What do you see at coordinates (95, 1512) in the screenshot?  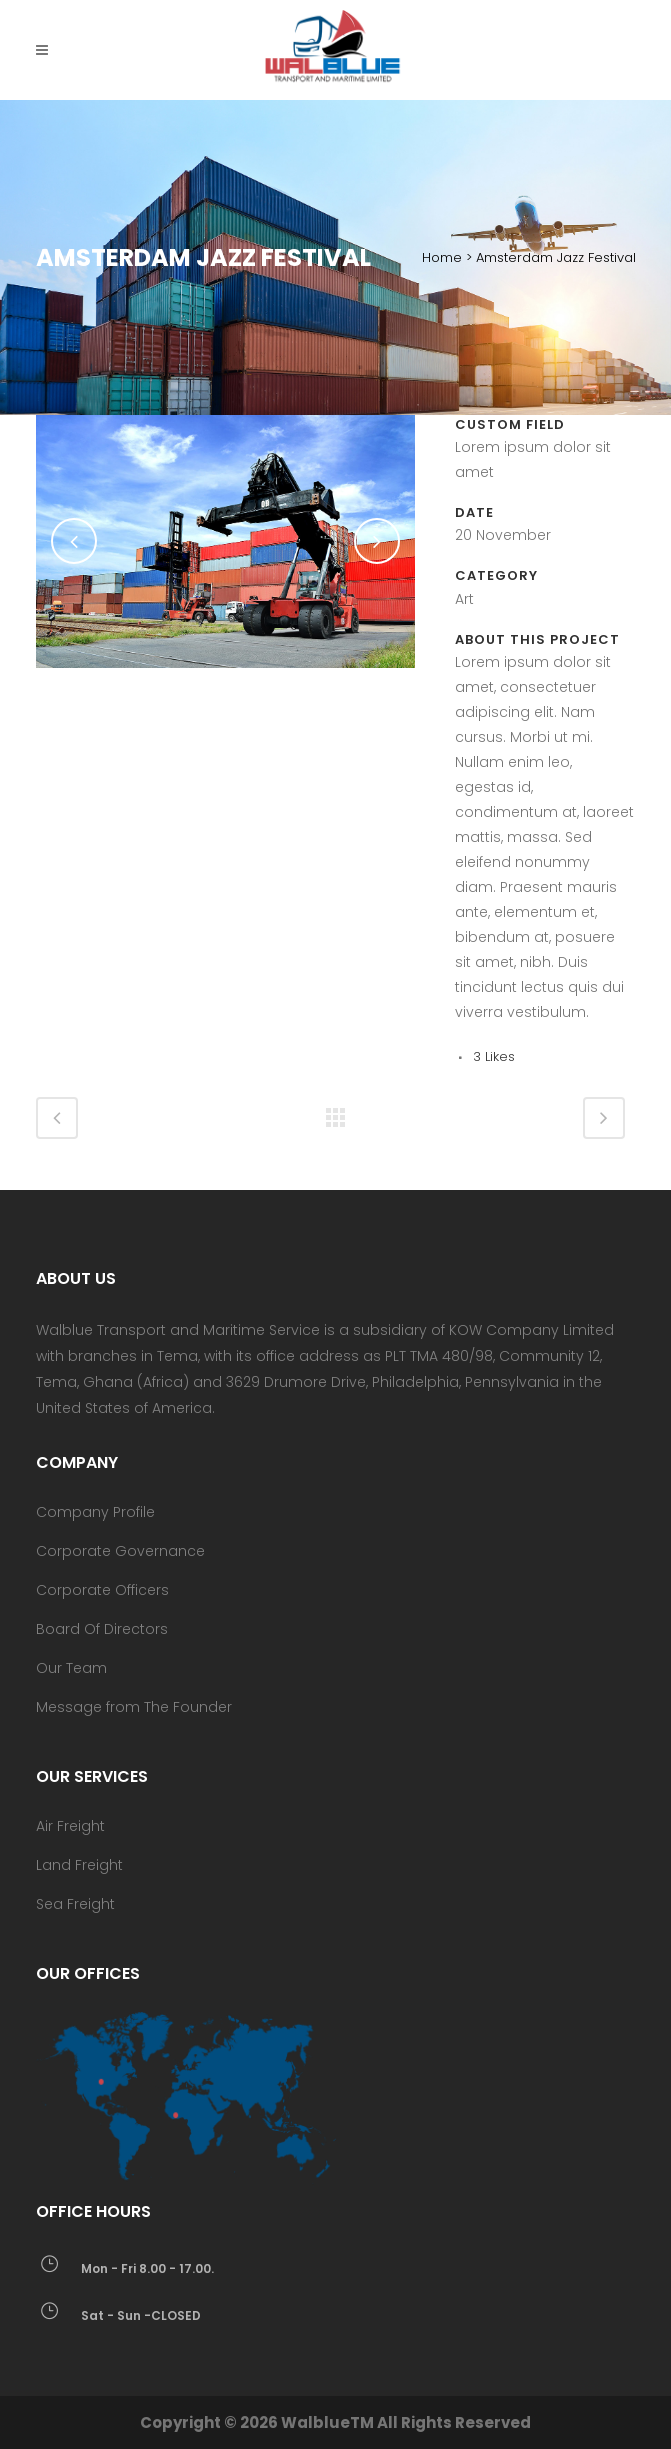 I see `Company Profile` at bounding box center [95, 1512].